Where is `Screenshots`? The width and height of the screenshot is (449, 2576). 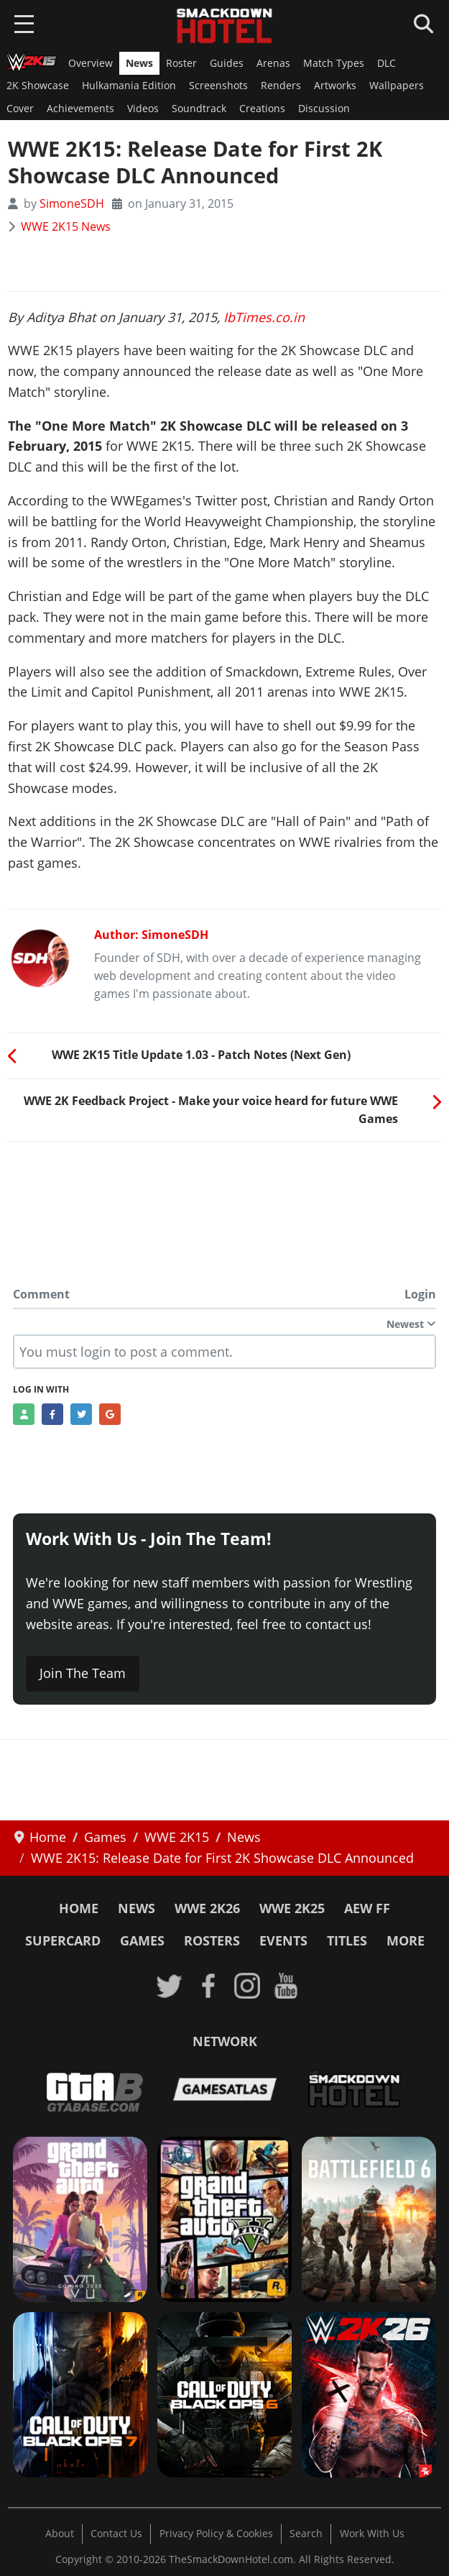 Screenshots is located at coordinates (218, 85).